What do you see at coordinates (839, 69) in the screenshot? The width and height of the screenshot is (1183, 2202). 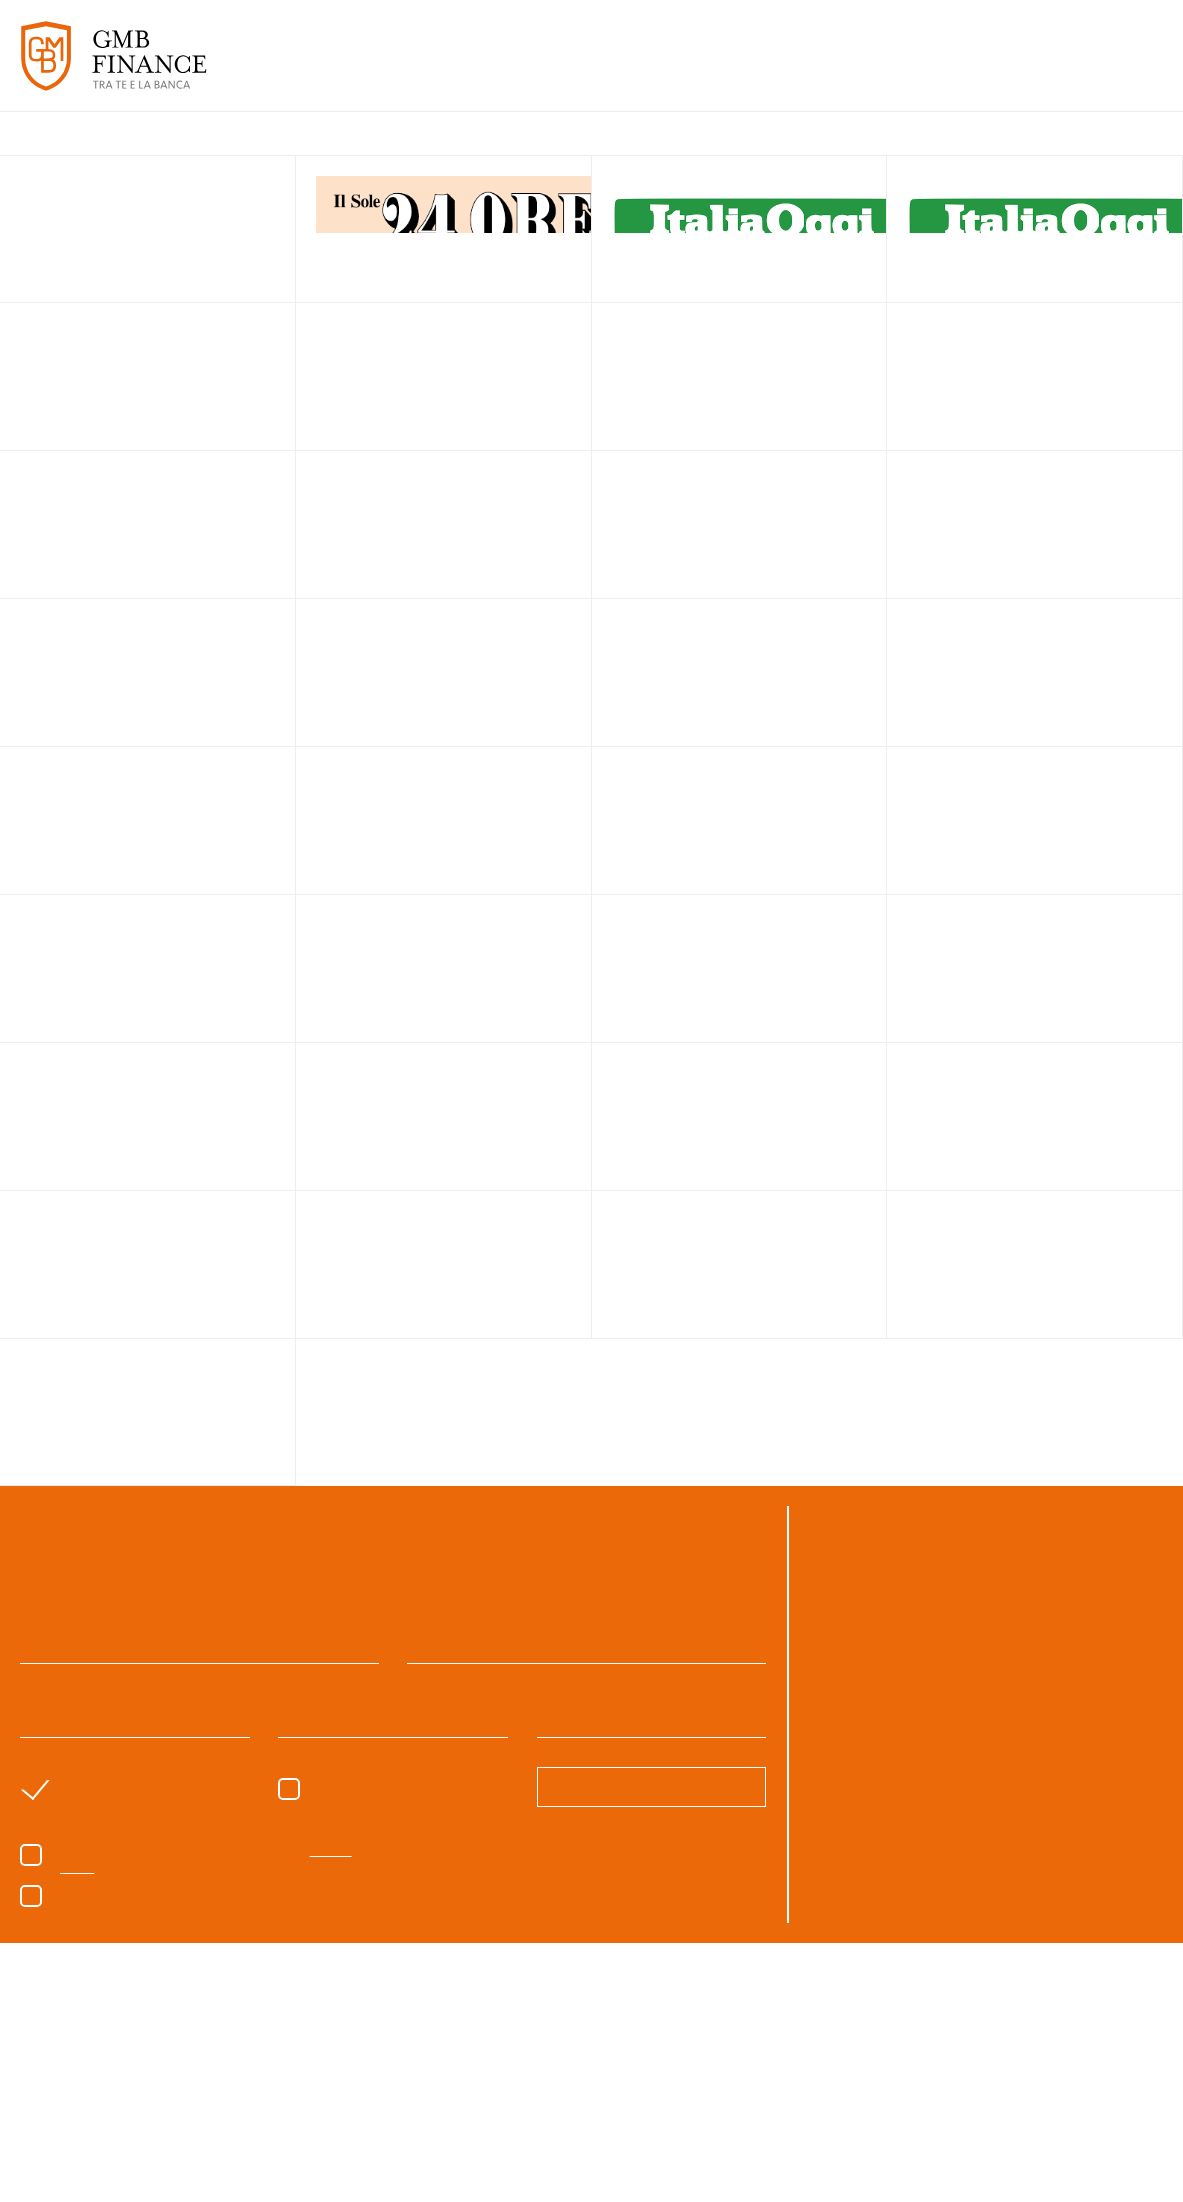 I see `PARLANO DI NOI` at bounding box center [839, 69].